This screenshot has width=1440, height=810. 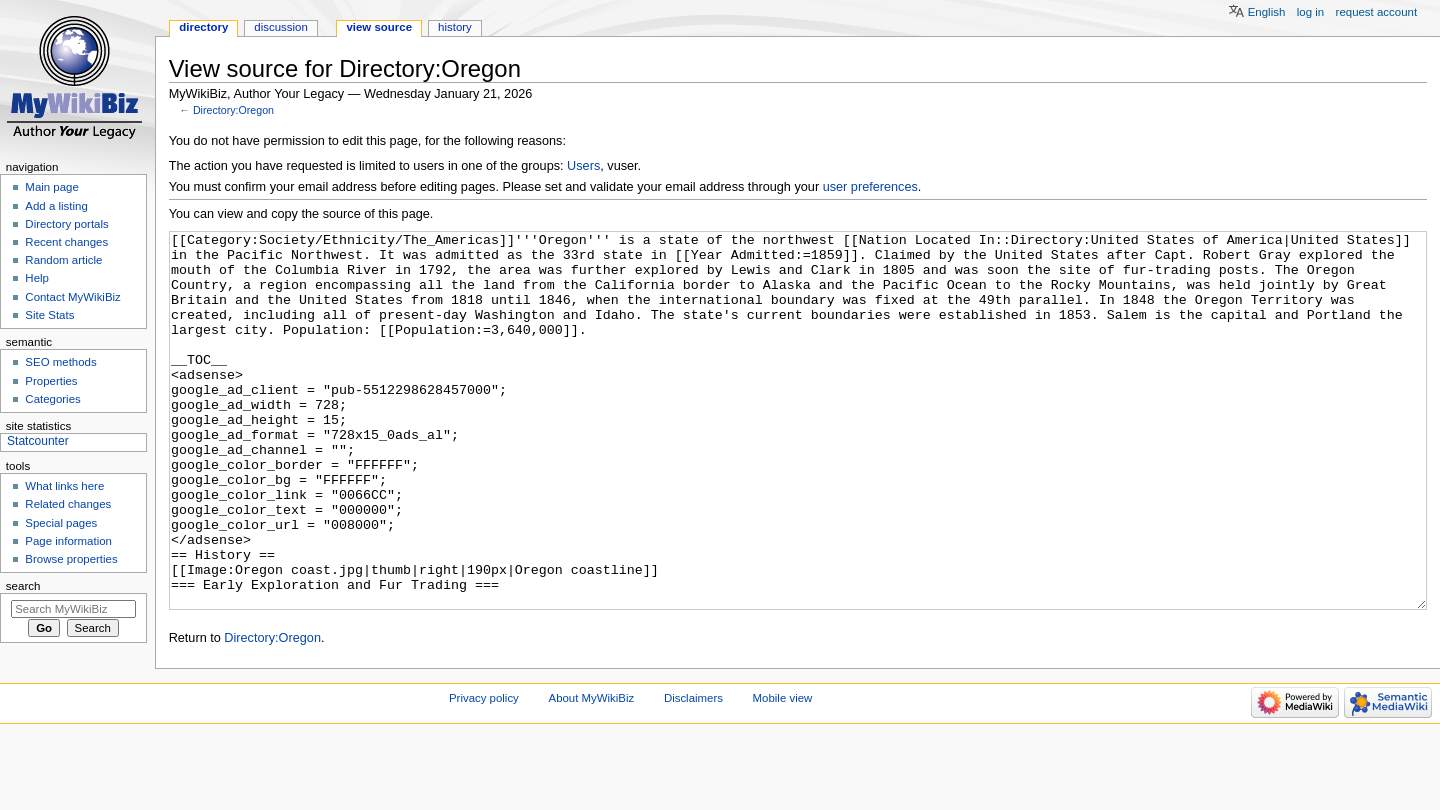 I want to click on Page information, so click(x=68, y=541).